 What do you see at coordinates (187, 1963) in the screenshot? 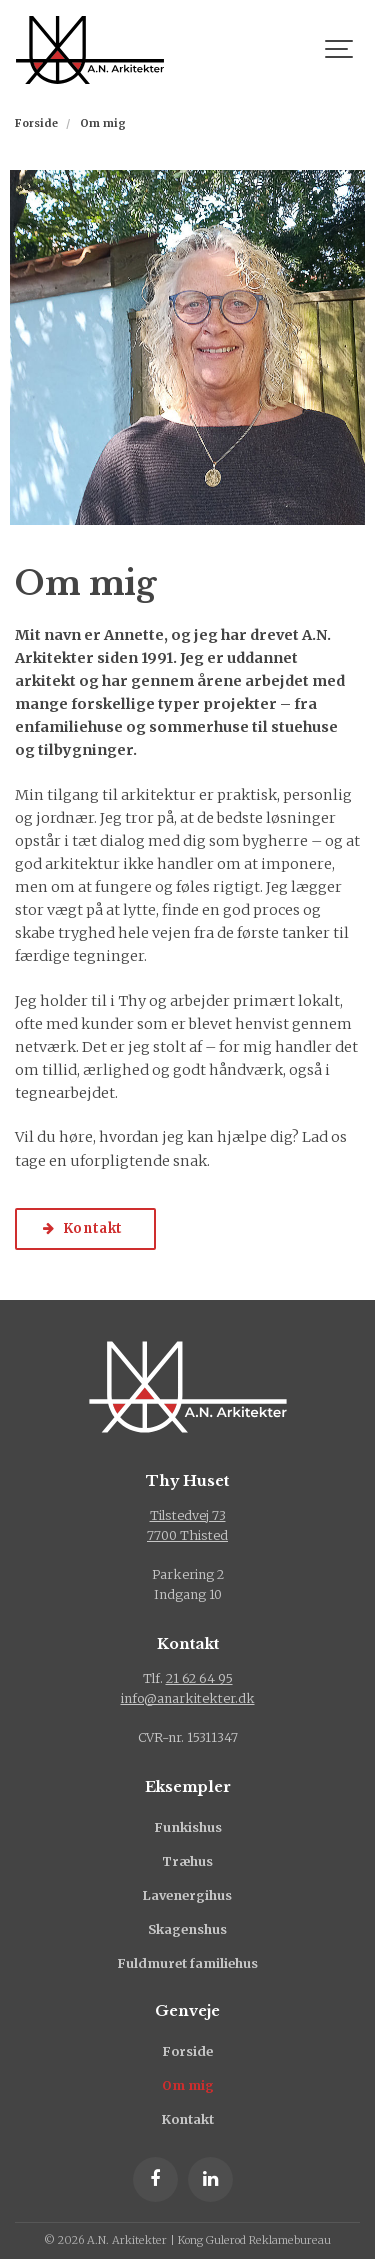
I see `Fuldmuret familiehus` at bounding box center [187, 1963].